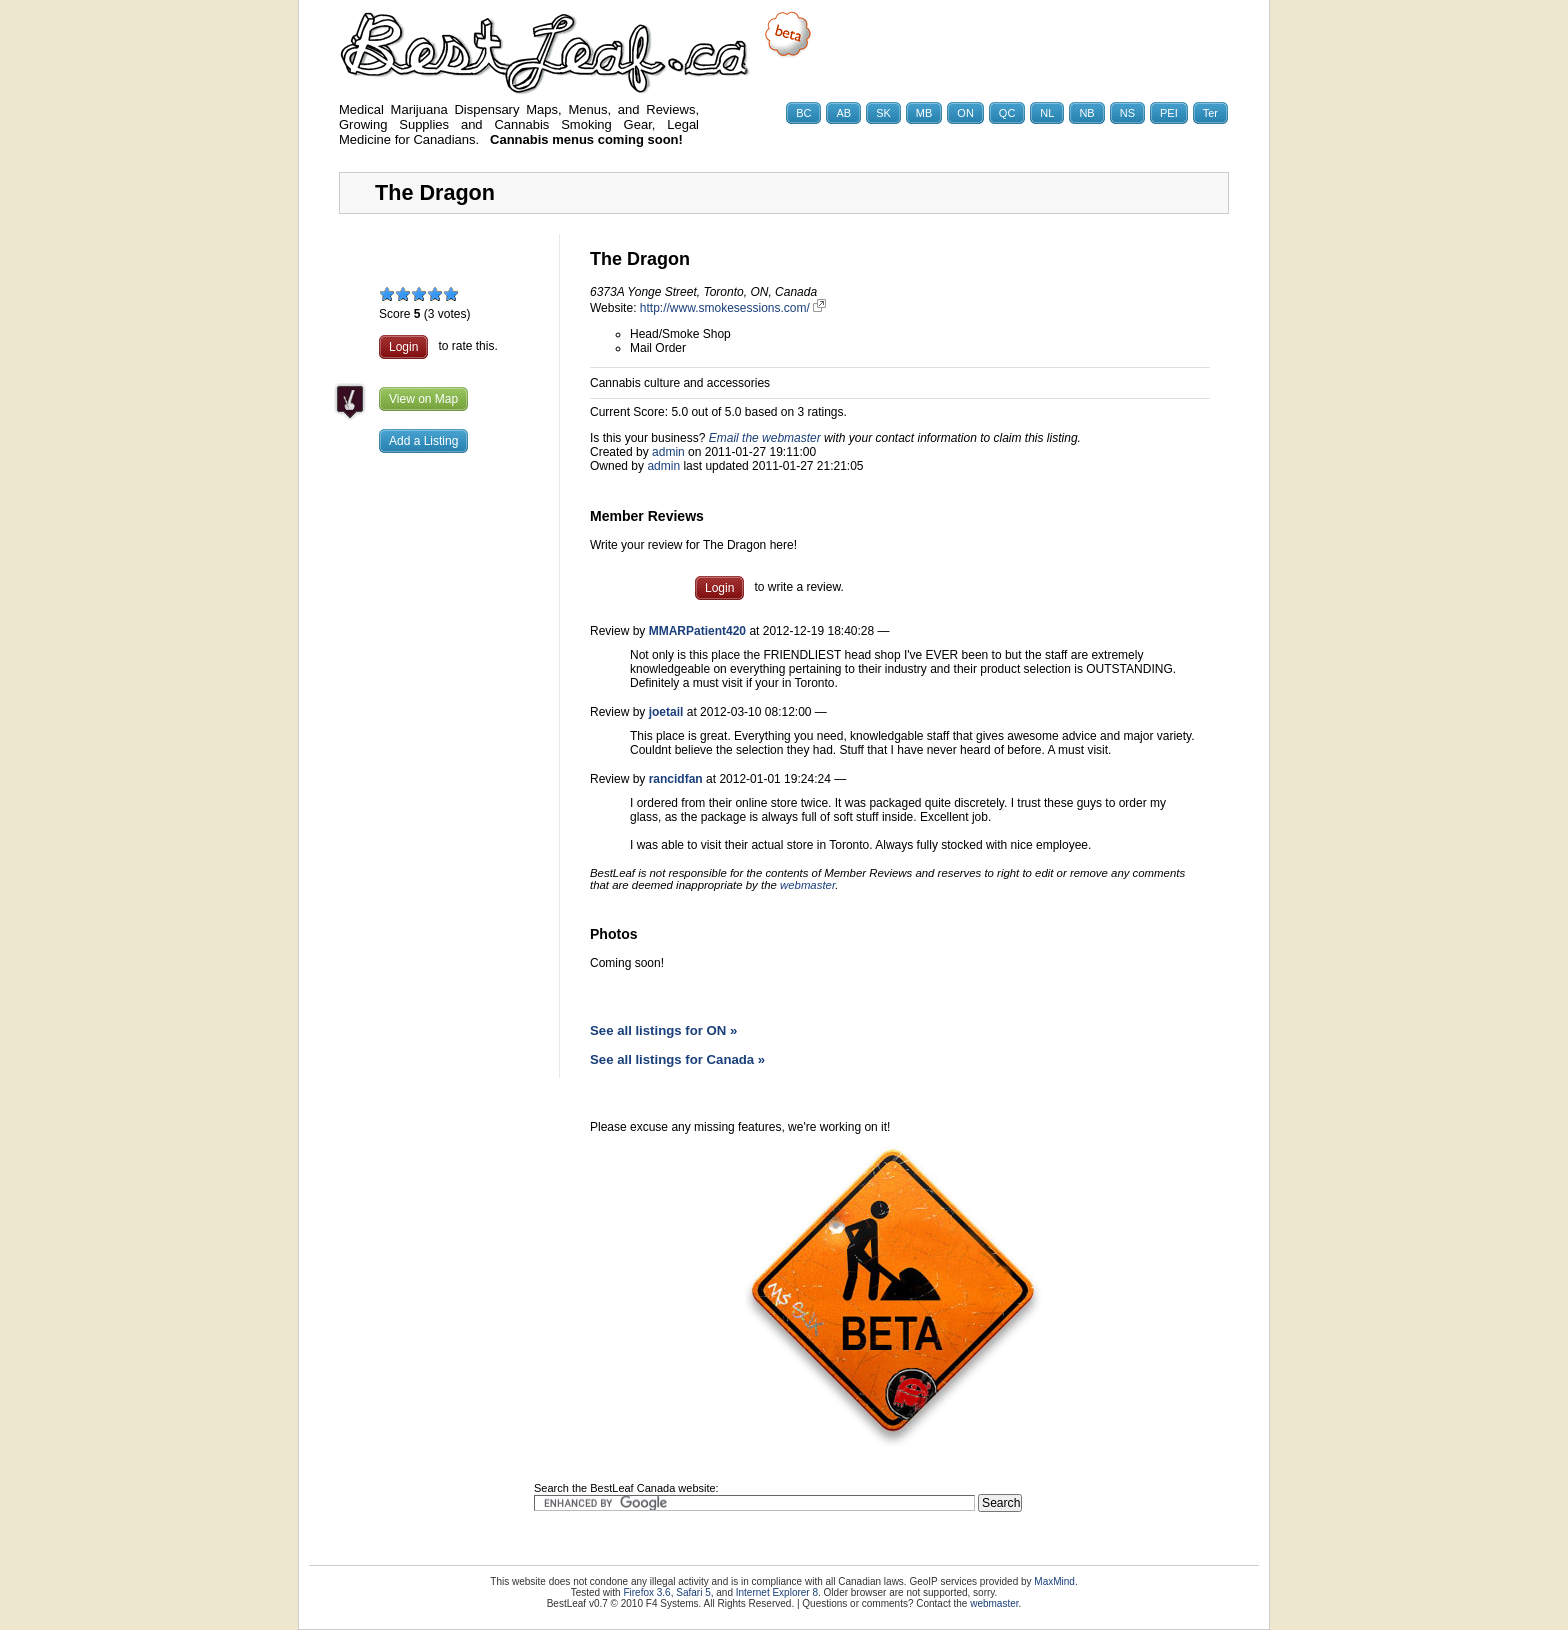  I want to click on Safari 5, so click(693, 1592).